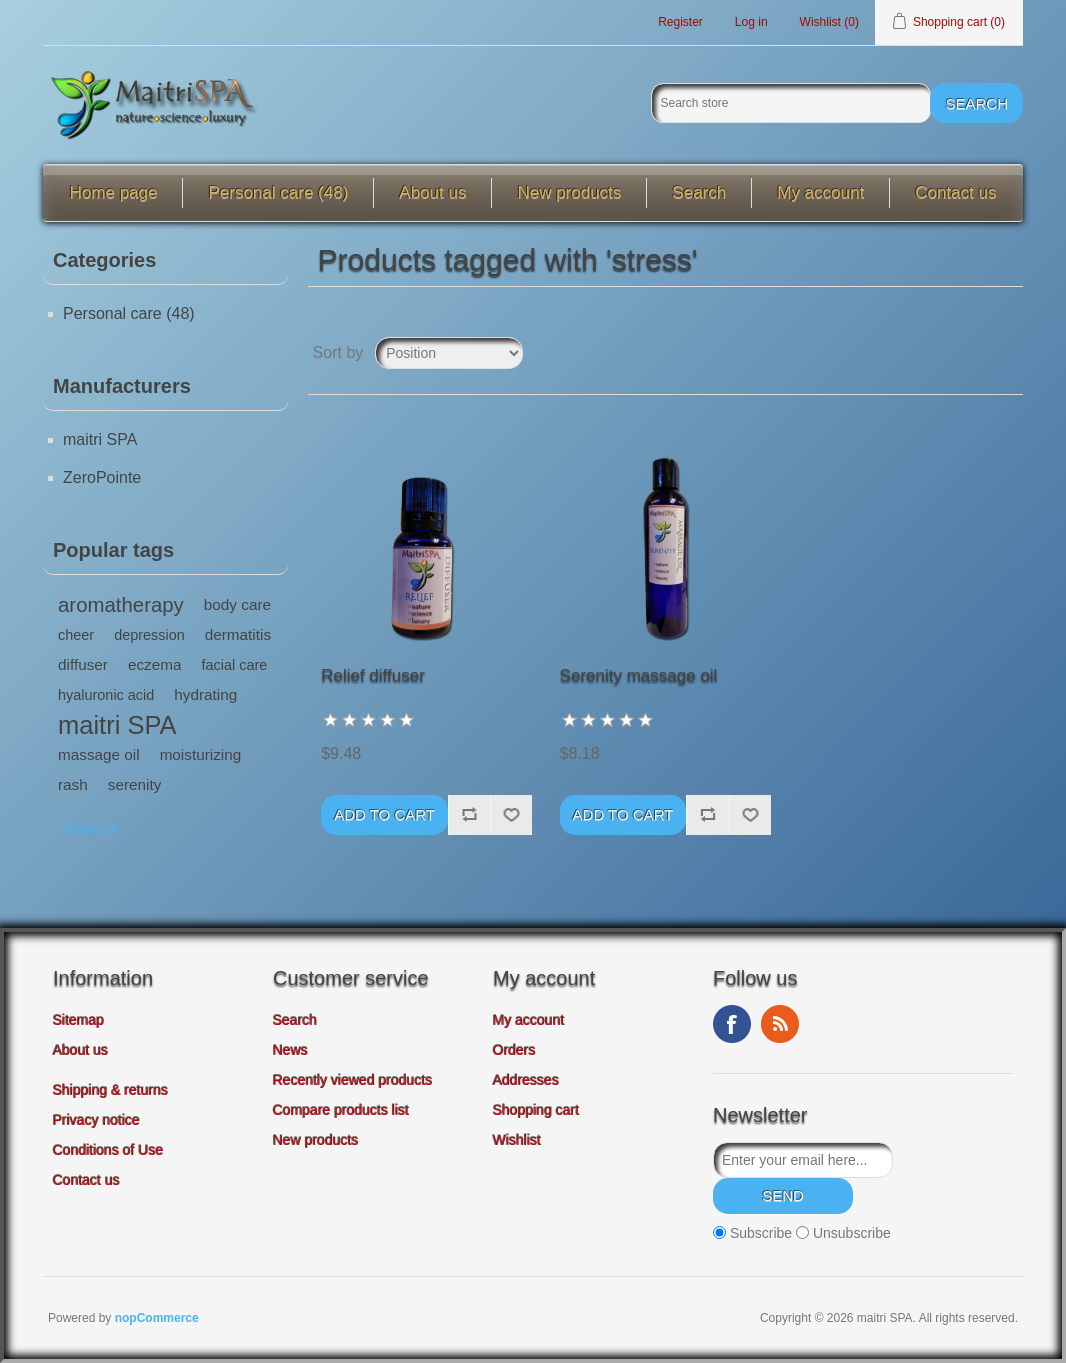 The image size is (1066, 1363). Describe the element at coordinates (121, 605) in the screenshot. I see `aromatherapy` at that location.